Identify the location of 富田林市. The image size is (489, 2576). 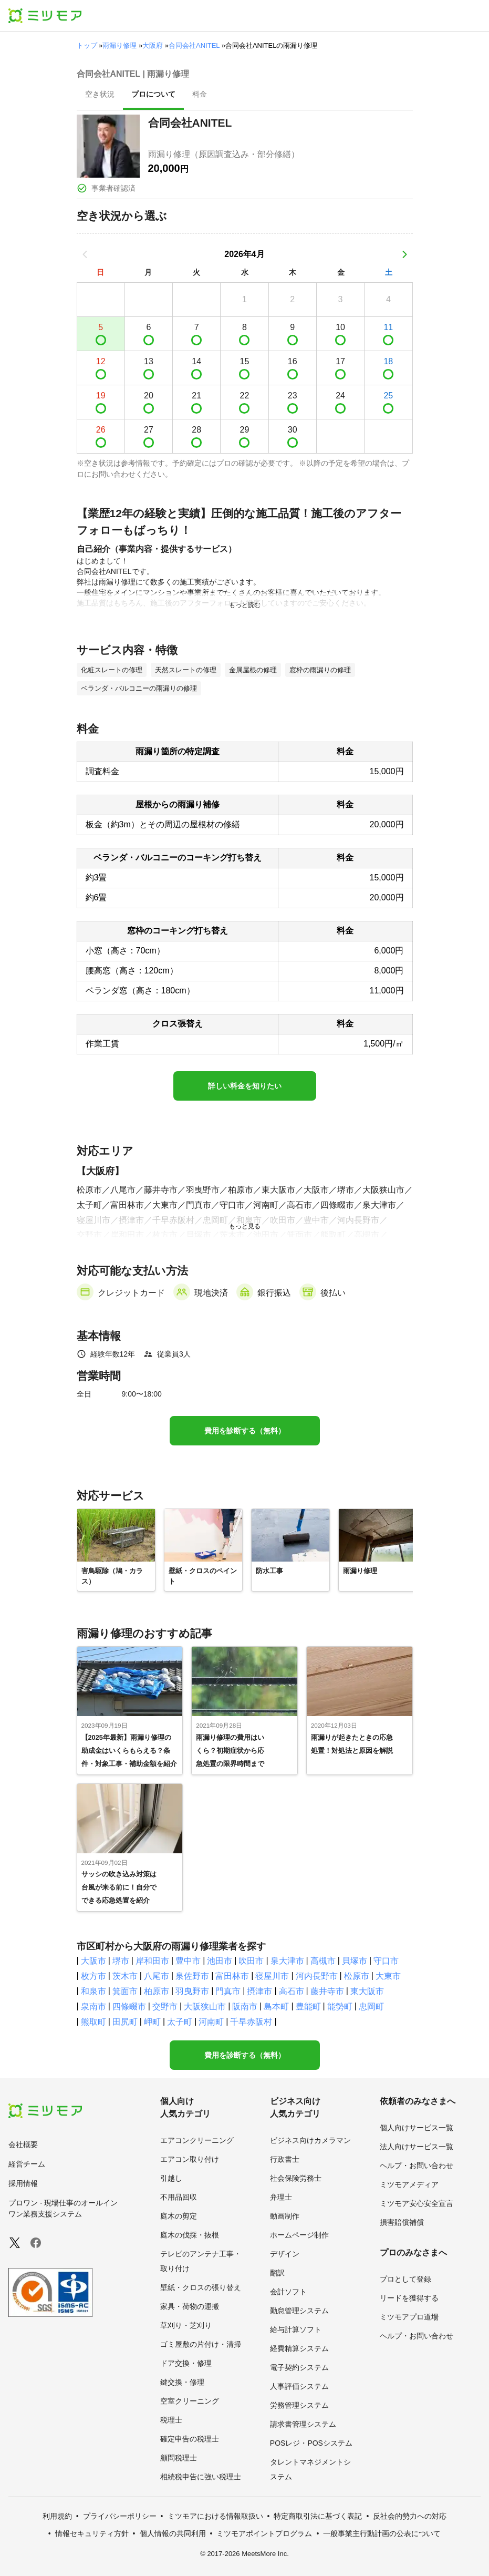
(232, 1976).